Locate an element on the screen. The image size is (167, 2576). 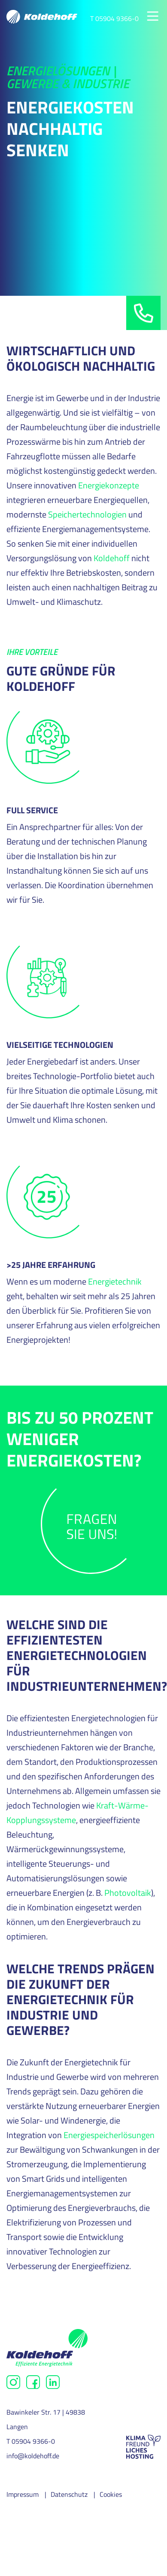
info@koldehoff.de is located at coordinates (32, 2456).